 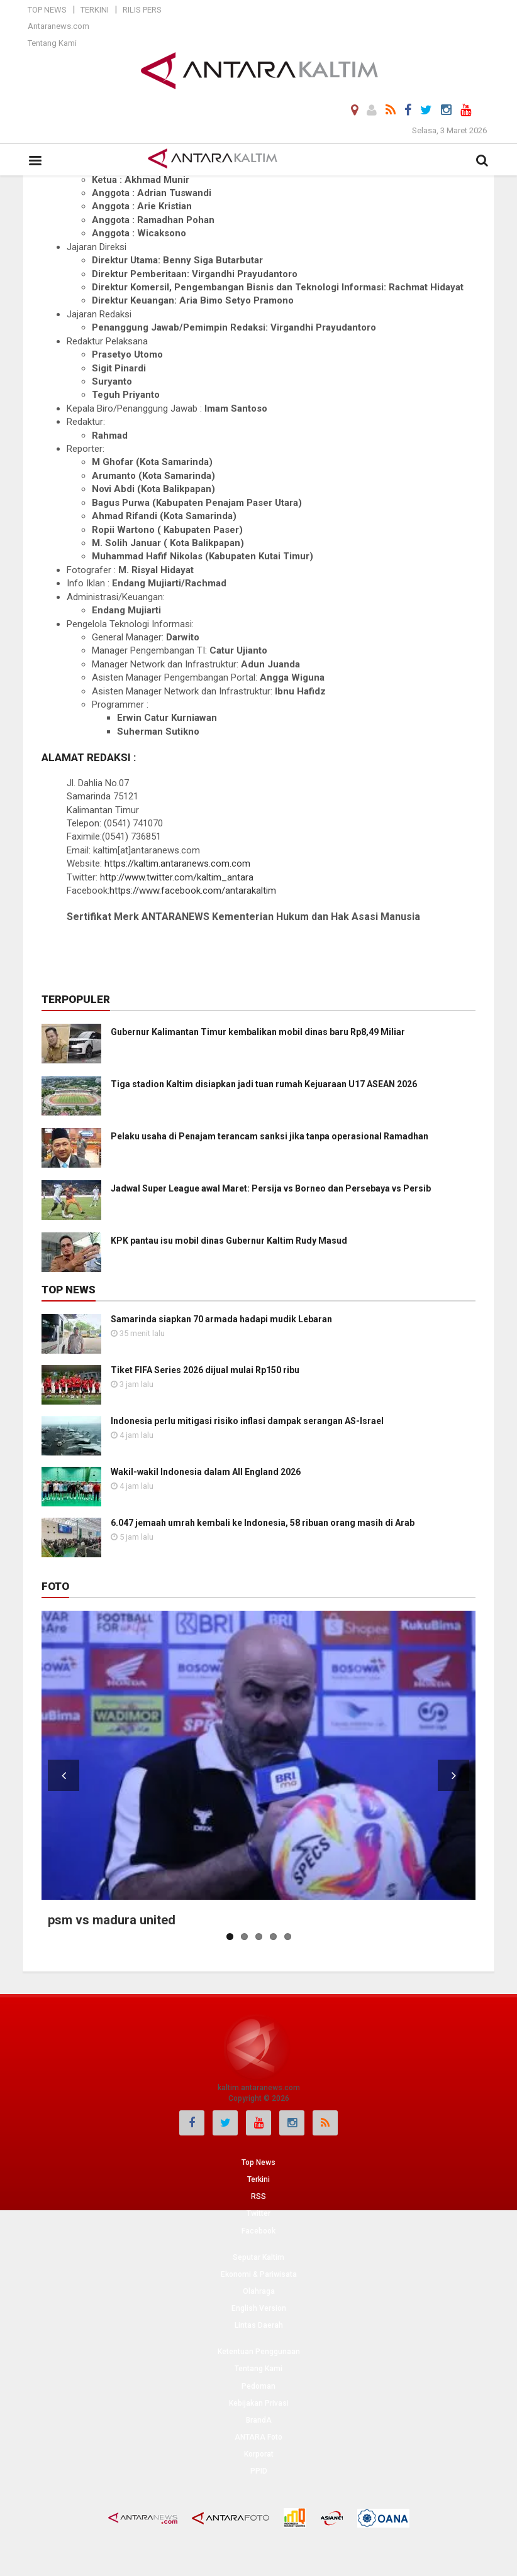 I want to click on Rilis Pers, so click(x=142, y=9).